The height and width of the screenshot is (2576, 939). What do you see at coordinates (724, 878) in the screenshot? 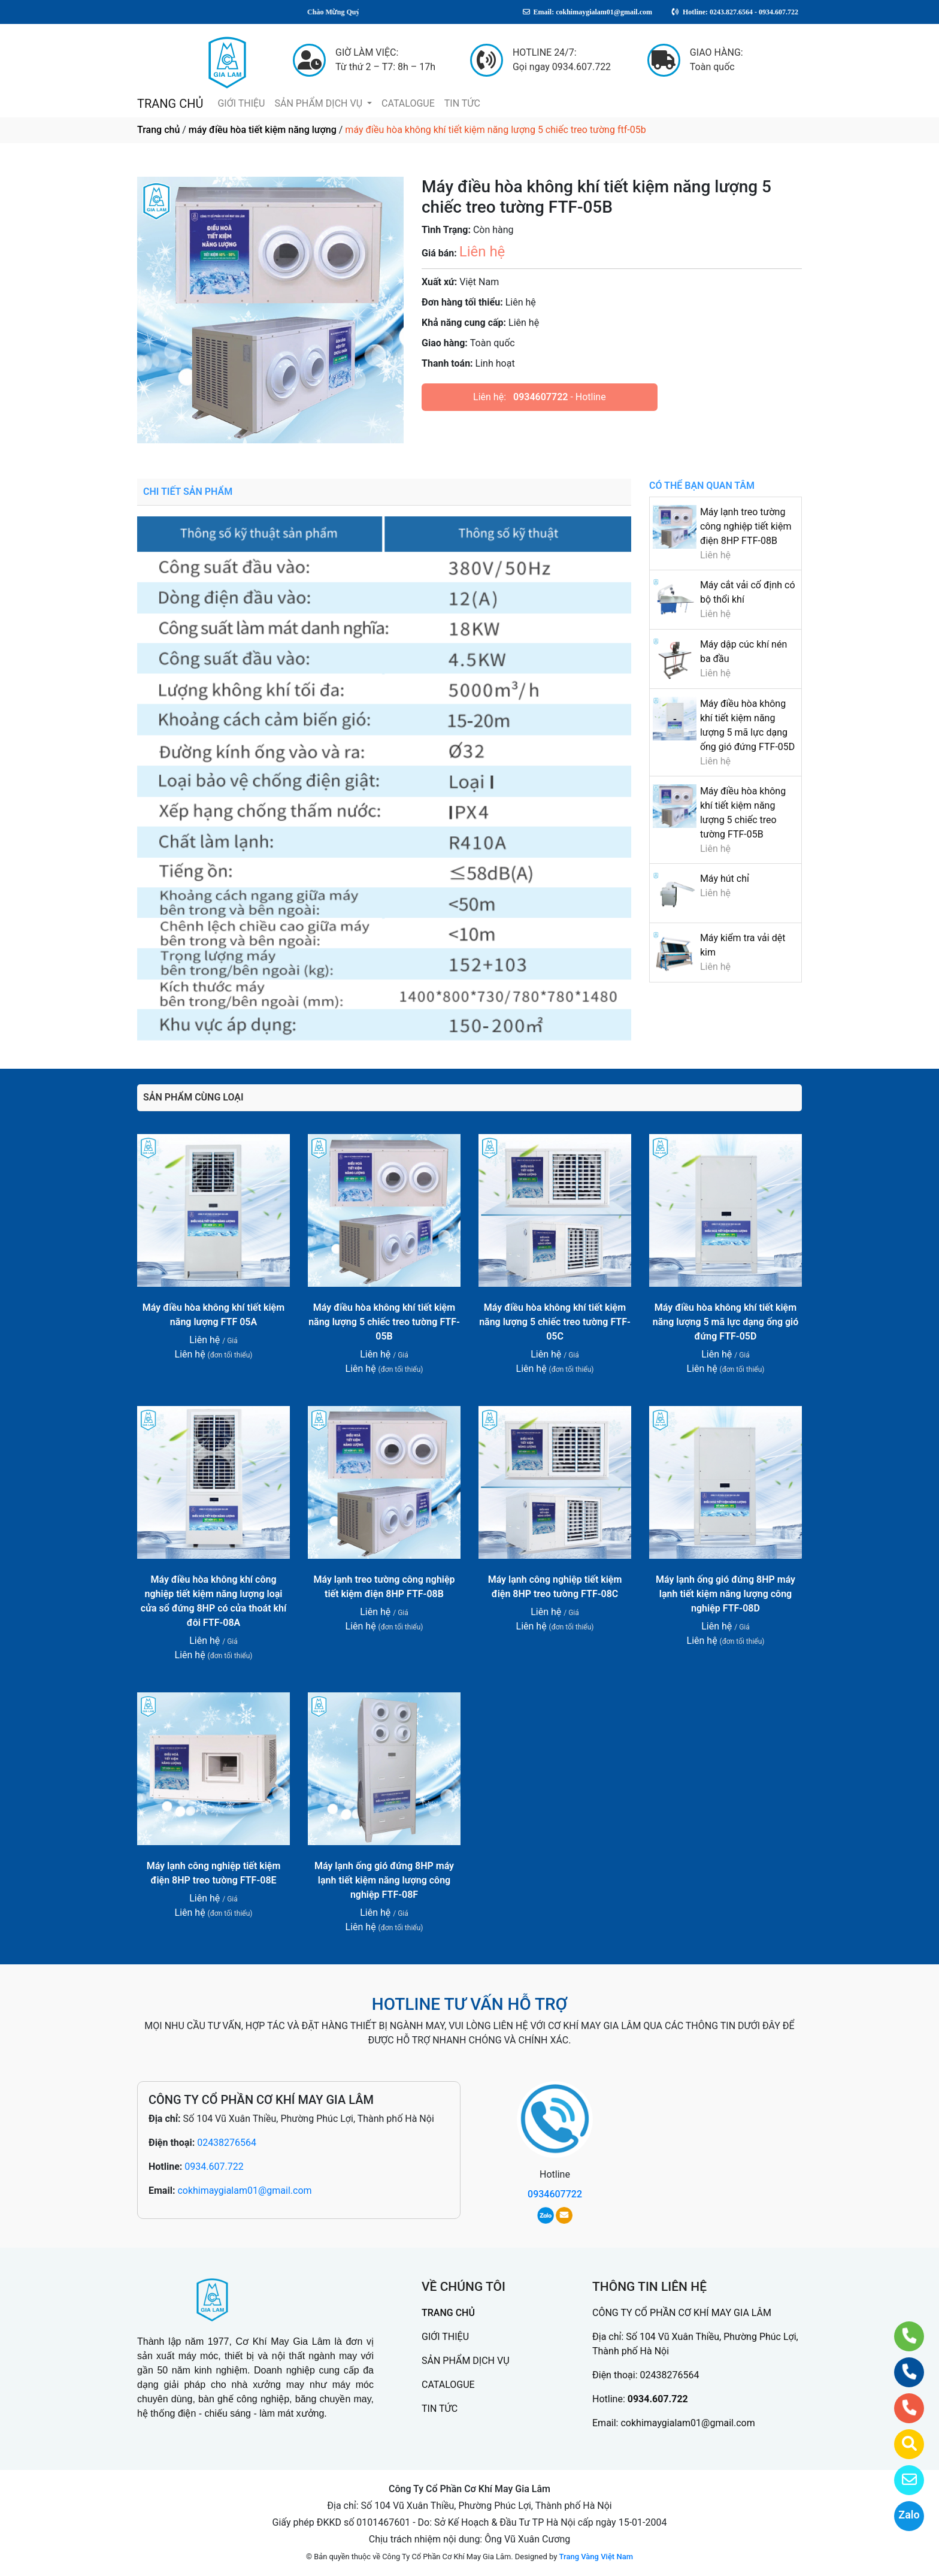
I see `Máy hút chỉ` at bounding box center [724, 878].